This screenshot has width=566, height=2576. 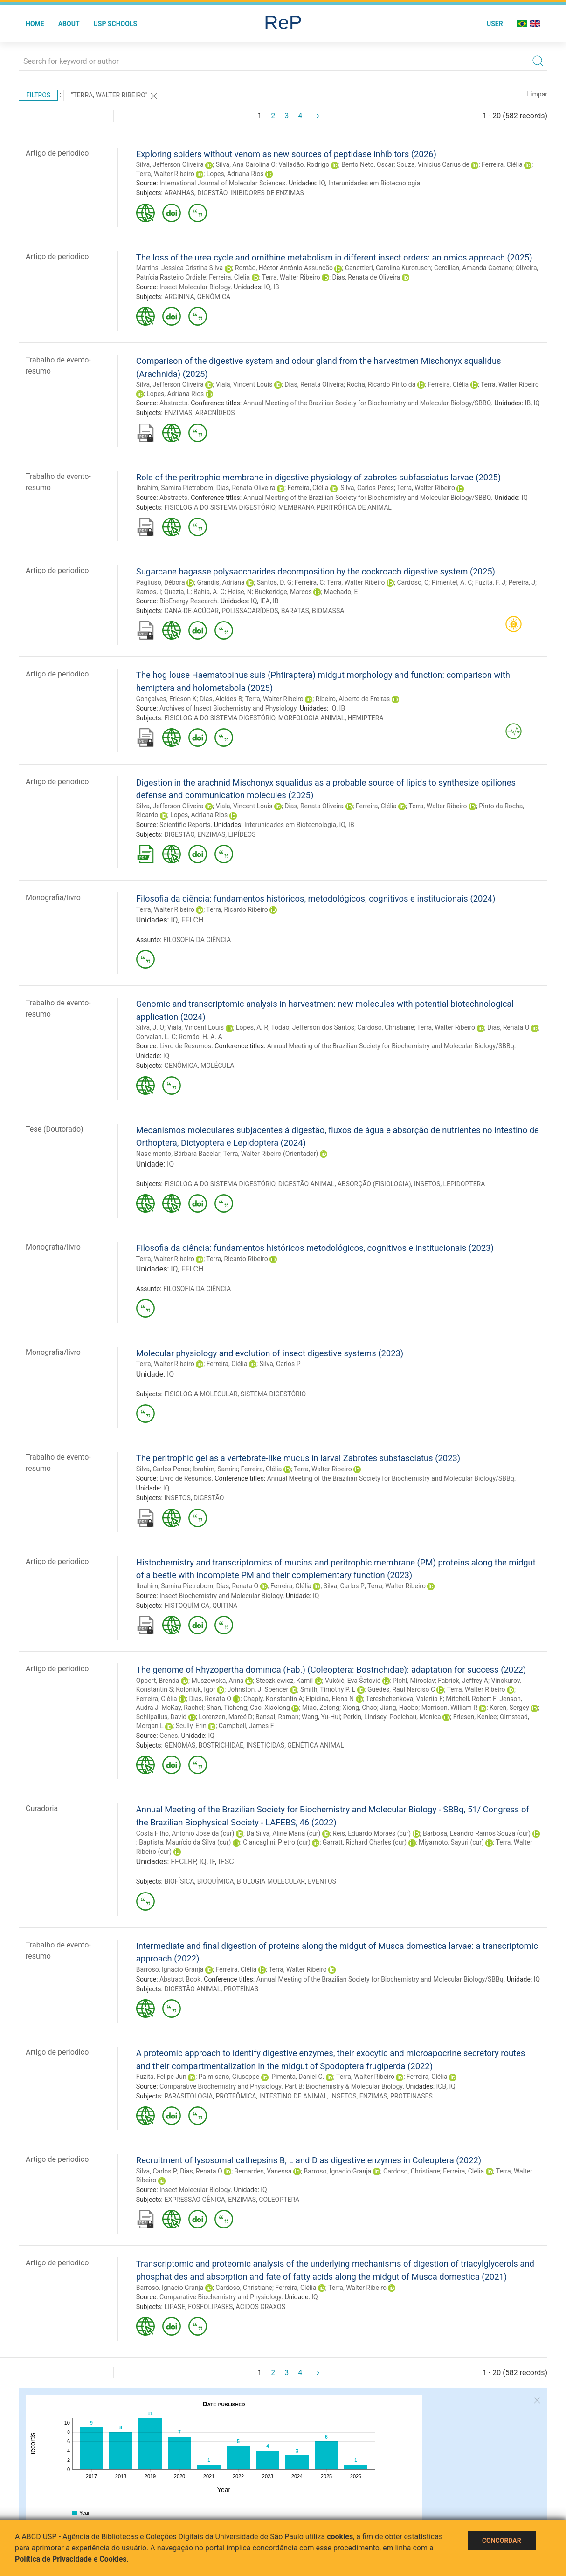 What do you see at coordinates (441, 2086) in the screenshot?
I see `ICB` at bounding box center [441, 2086].